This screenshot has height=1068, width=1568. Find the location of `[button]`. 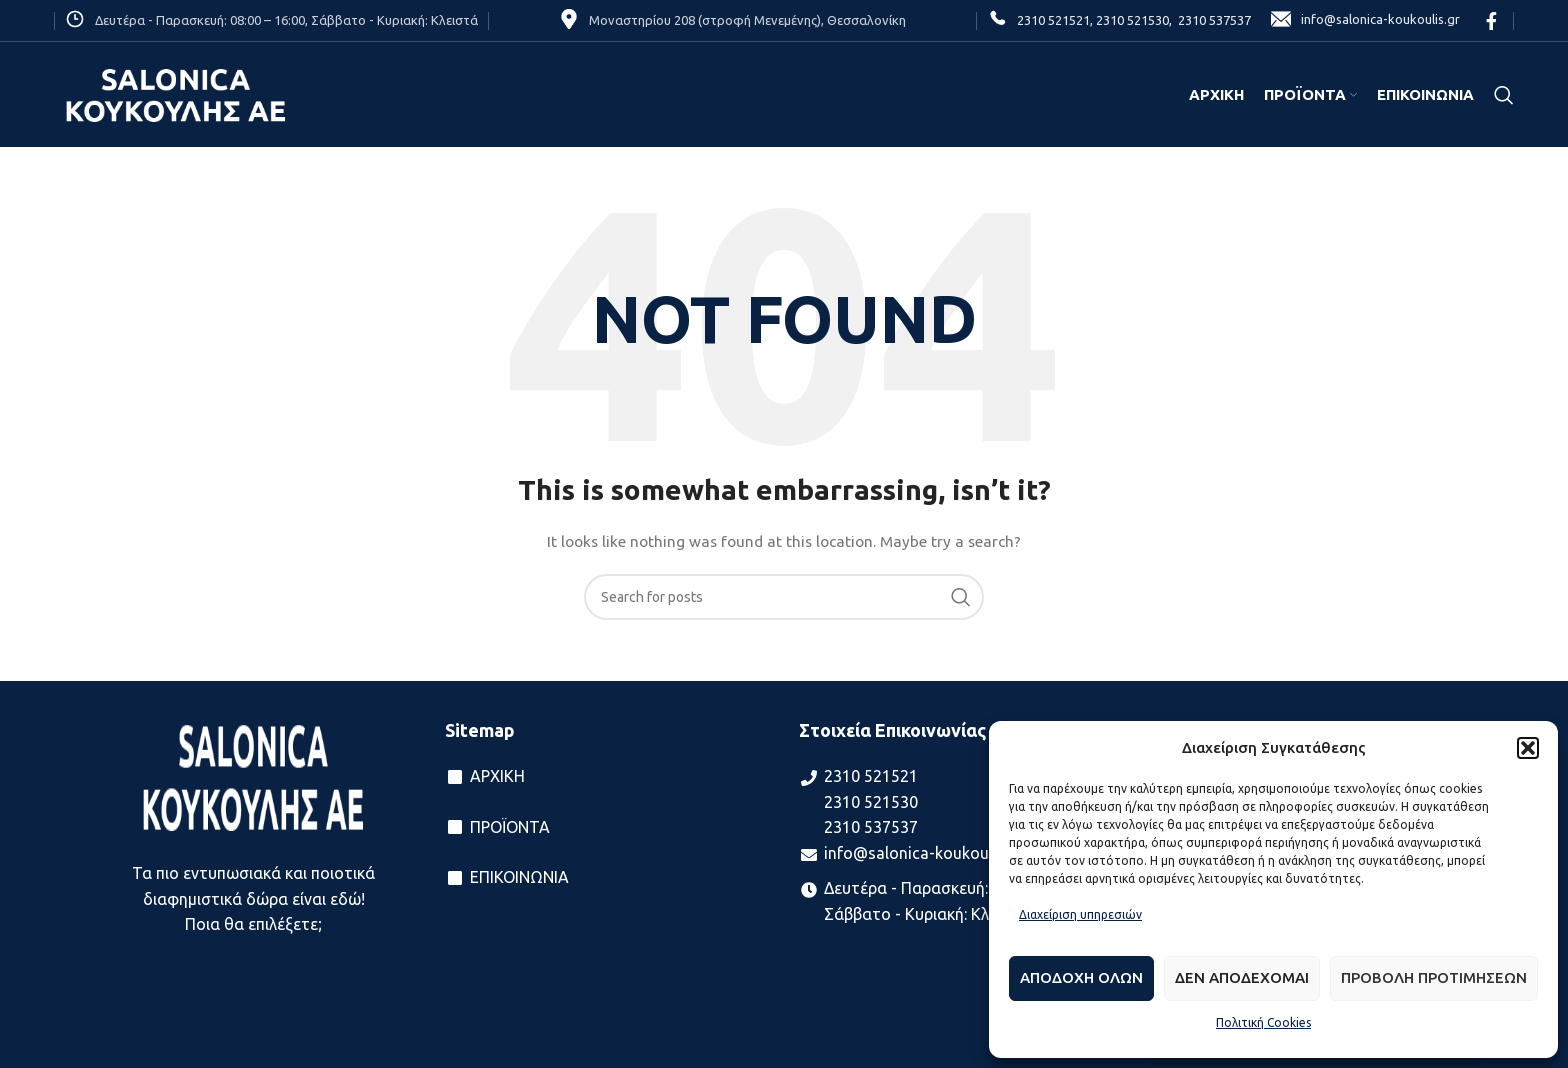

[button] is located at coordinates (1528, 748).